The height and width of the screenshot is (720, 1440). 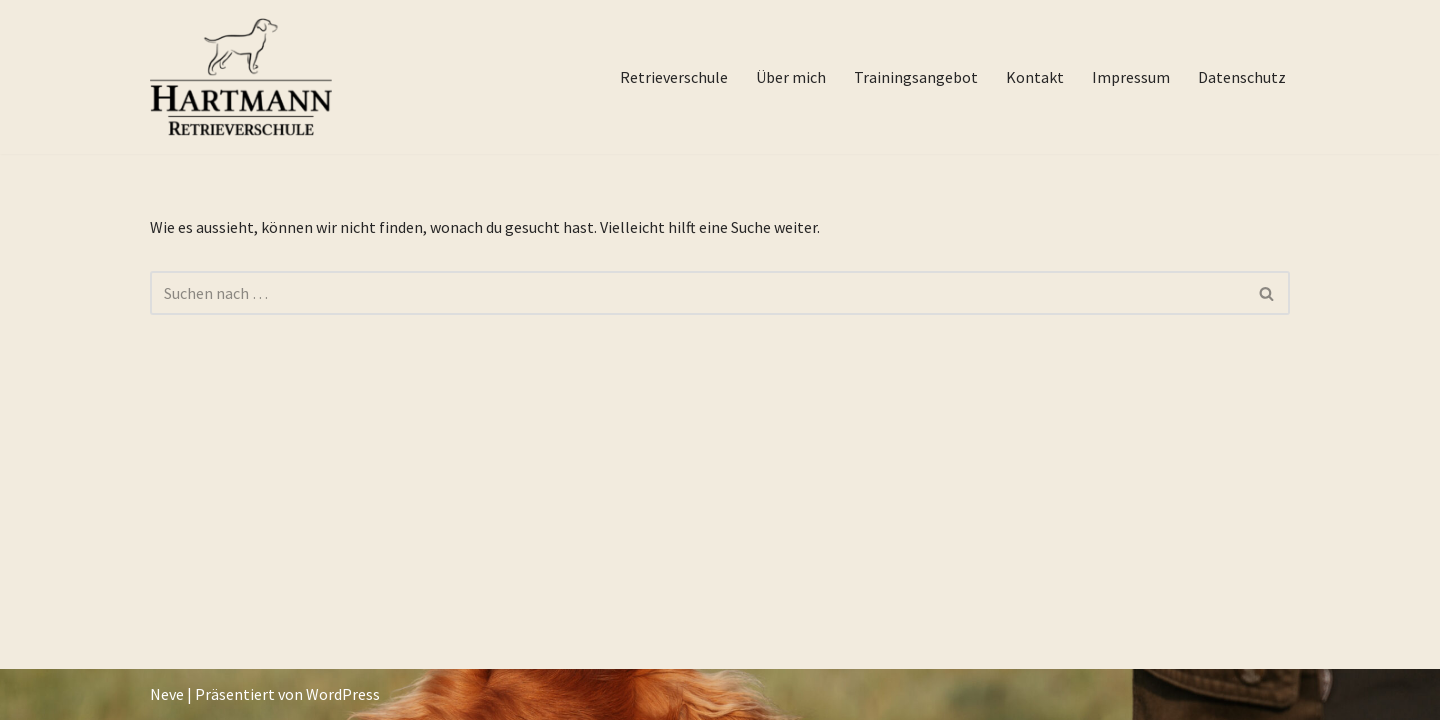 What do you see at coordinates (791, 77) in the screenshot?
I see `Über mich` at bounding box center [791, 77].